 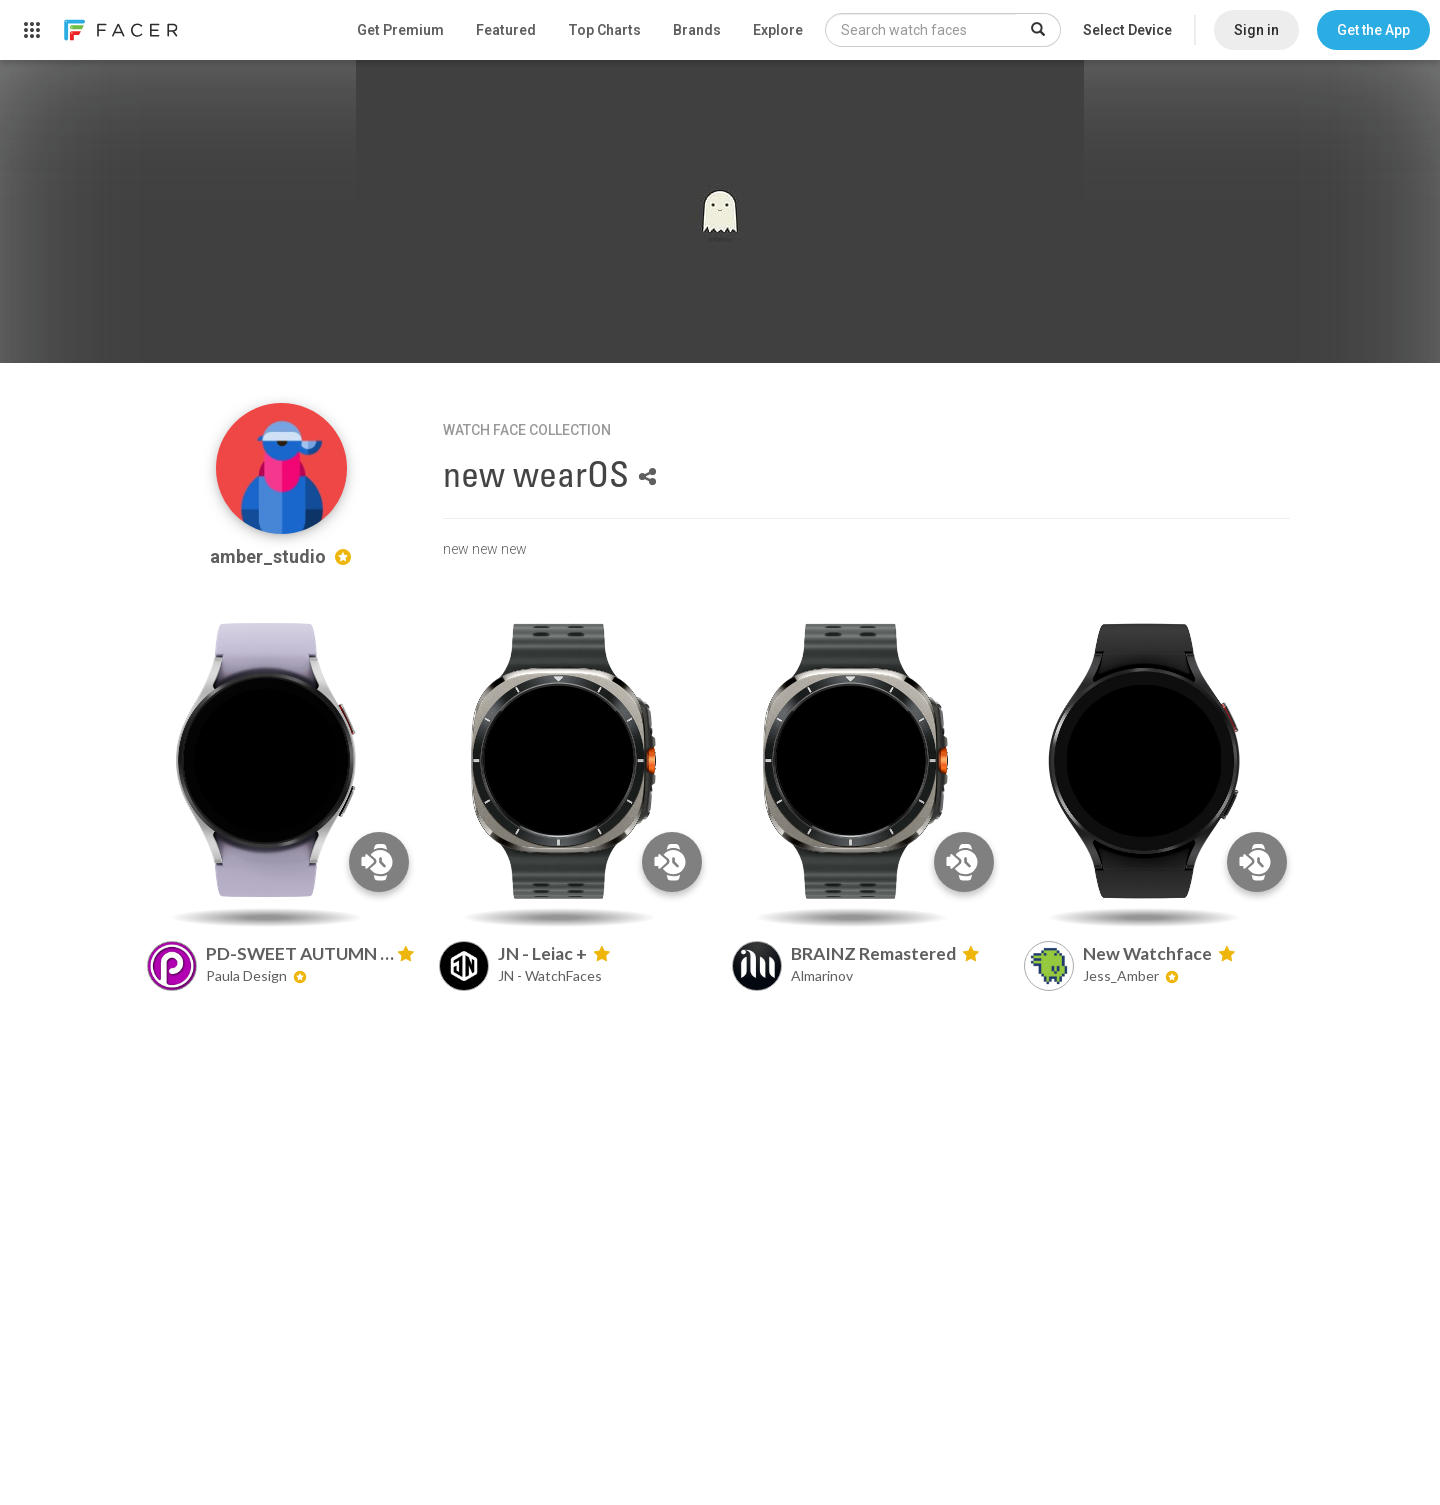 What do you see at coordinates (1373, 30) in the screenshot?
I see `[button]` at bounding box center [1373, 30].